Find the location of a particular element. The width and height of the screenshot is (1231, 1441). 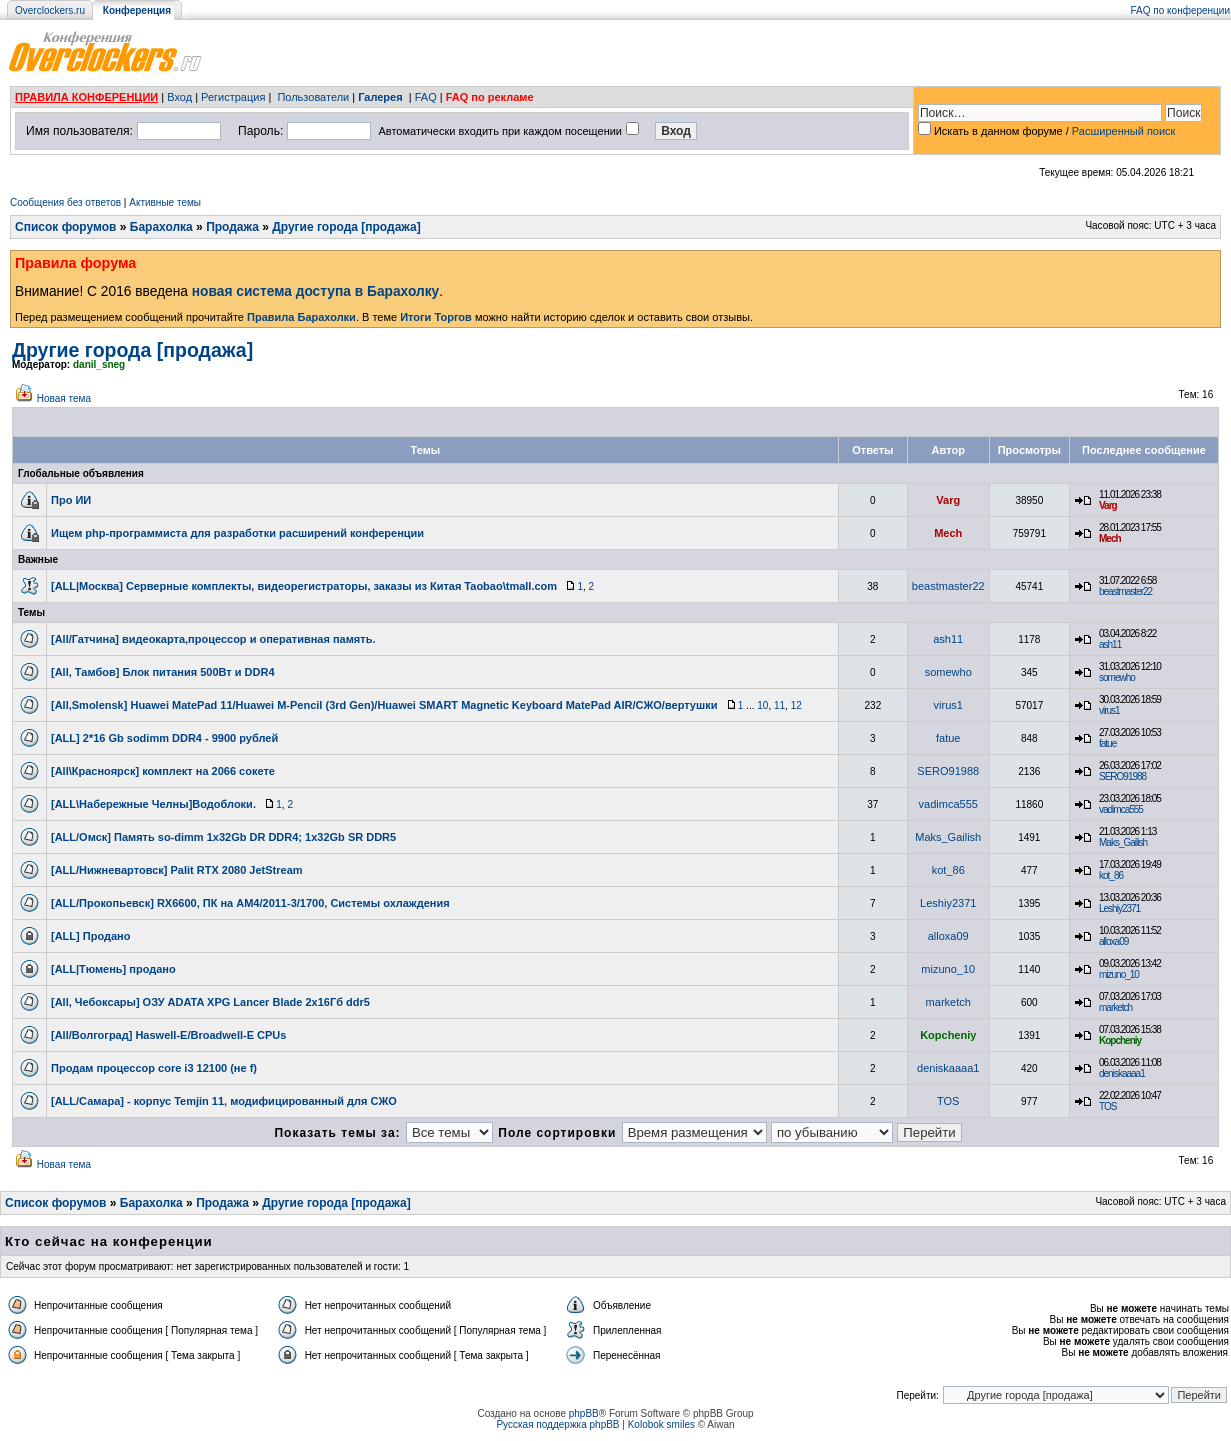

[ALL] Продано is located at coordinates (90, 936).